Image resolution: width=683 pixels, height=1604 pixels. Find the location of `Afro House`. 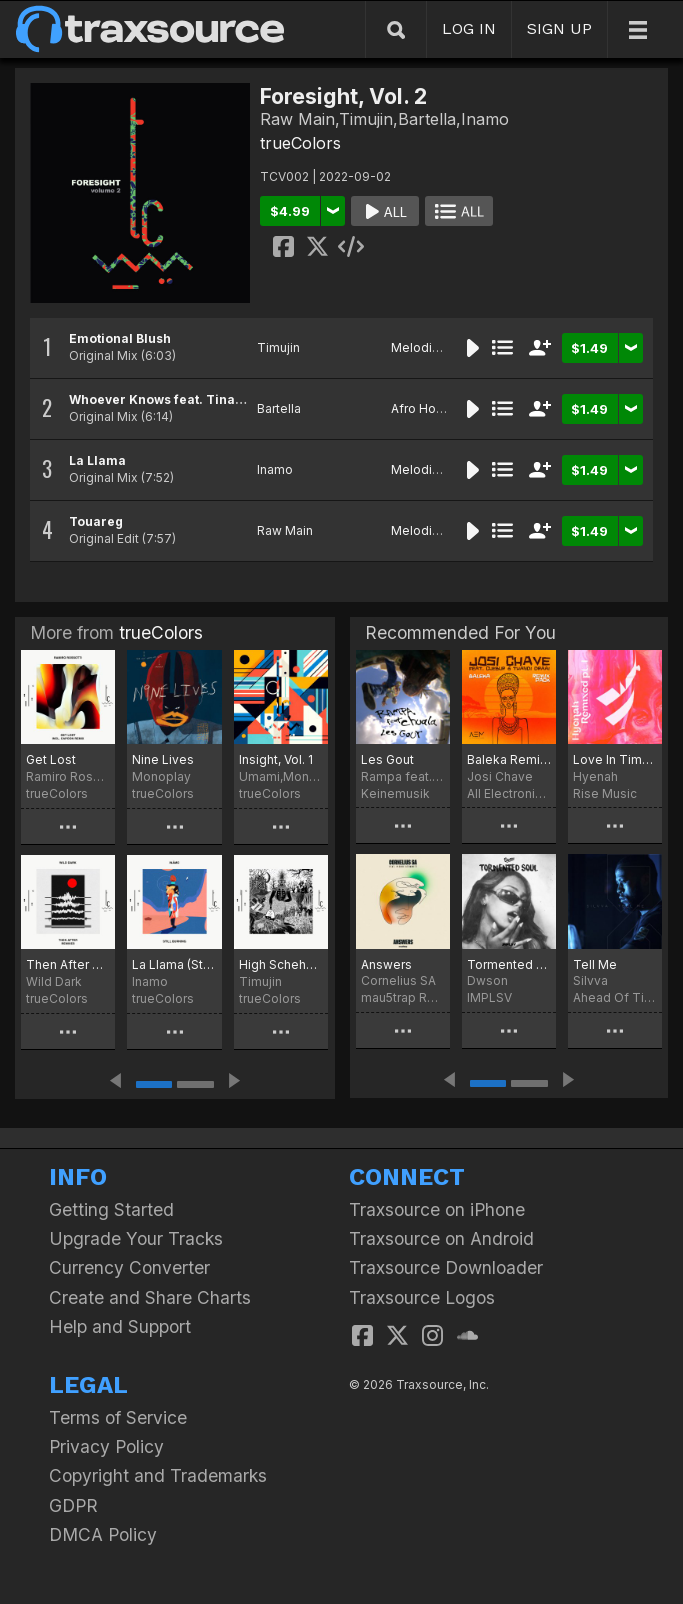

Afro House is located at coordinates (424, 408).